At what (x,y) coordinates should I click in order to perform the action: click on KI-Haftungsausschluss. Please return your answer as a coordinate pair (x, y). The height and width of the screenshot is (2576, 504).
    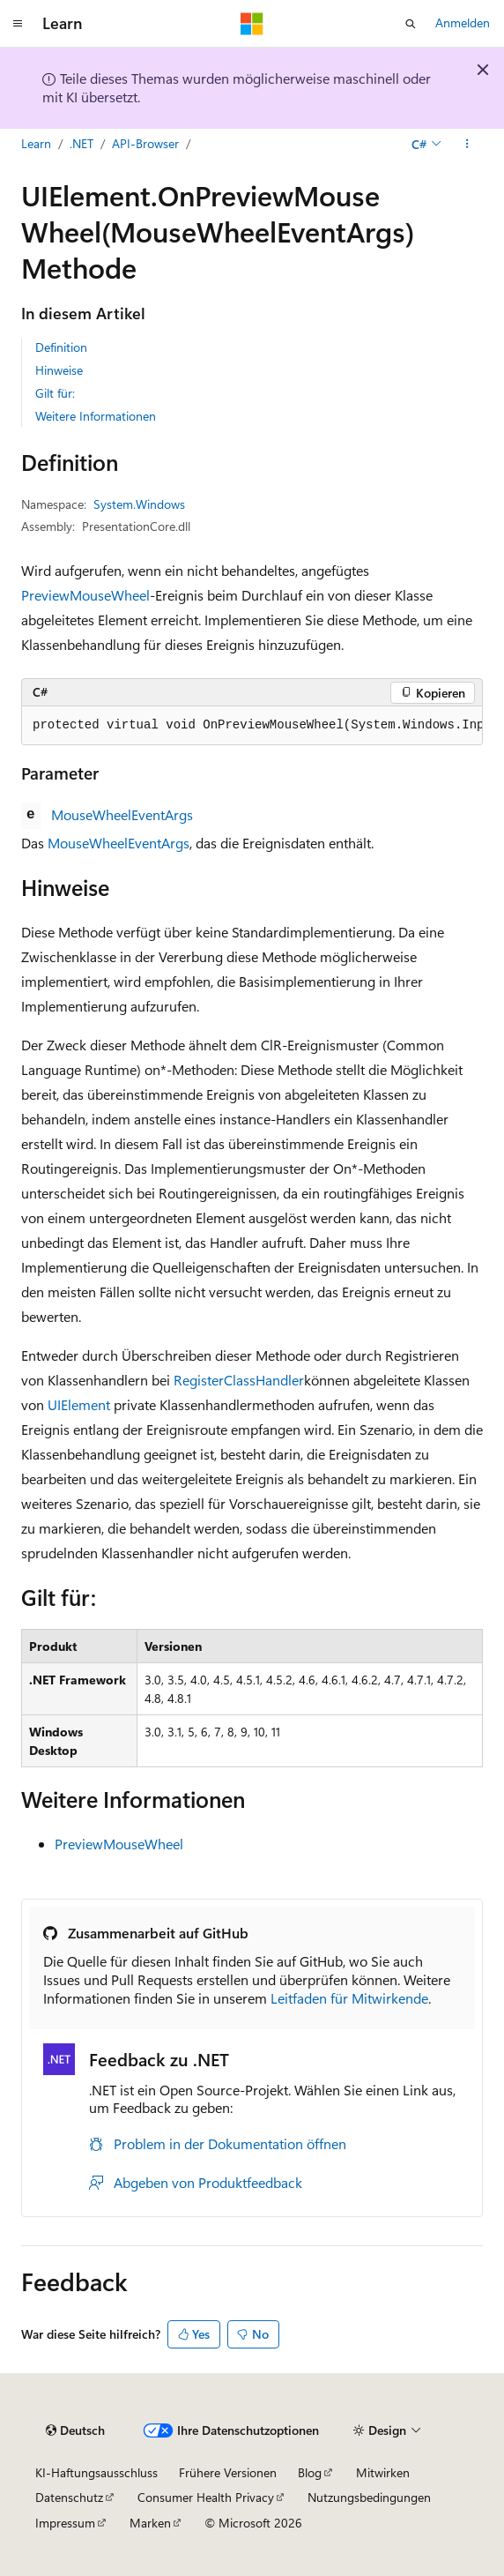
    Looking at the image, I should click on (96, 2472).